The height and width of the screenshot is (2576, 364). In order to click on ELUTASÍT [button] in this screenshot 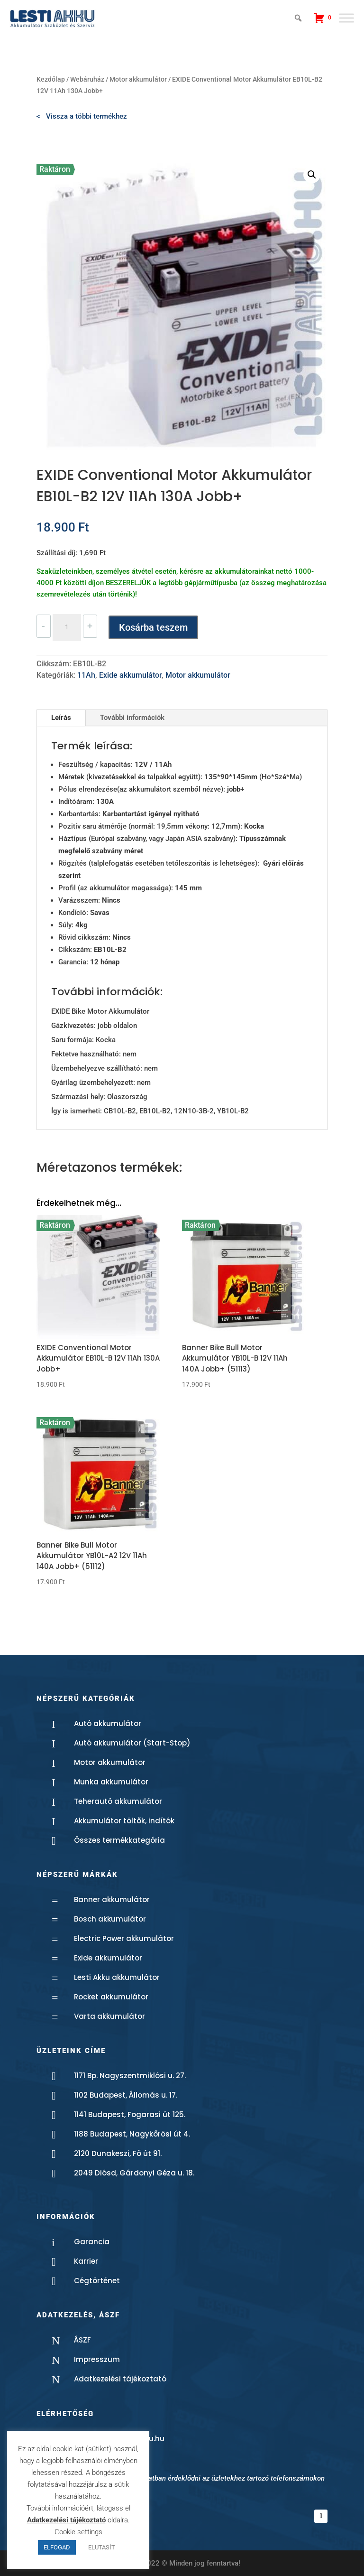, I will do `click(101, 2547)`.